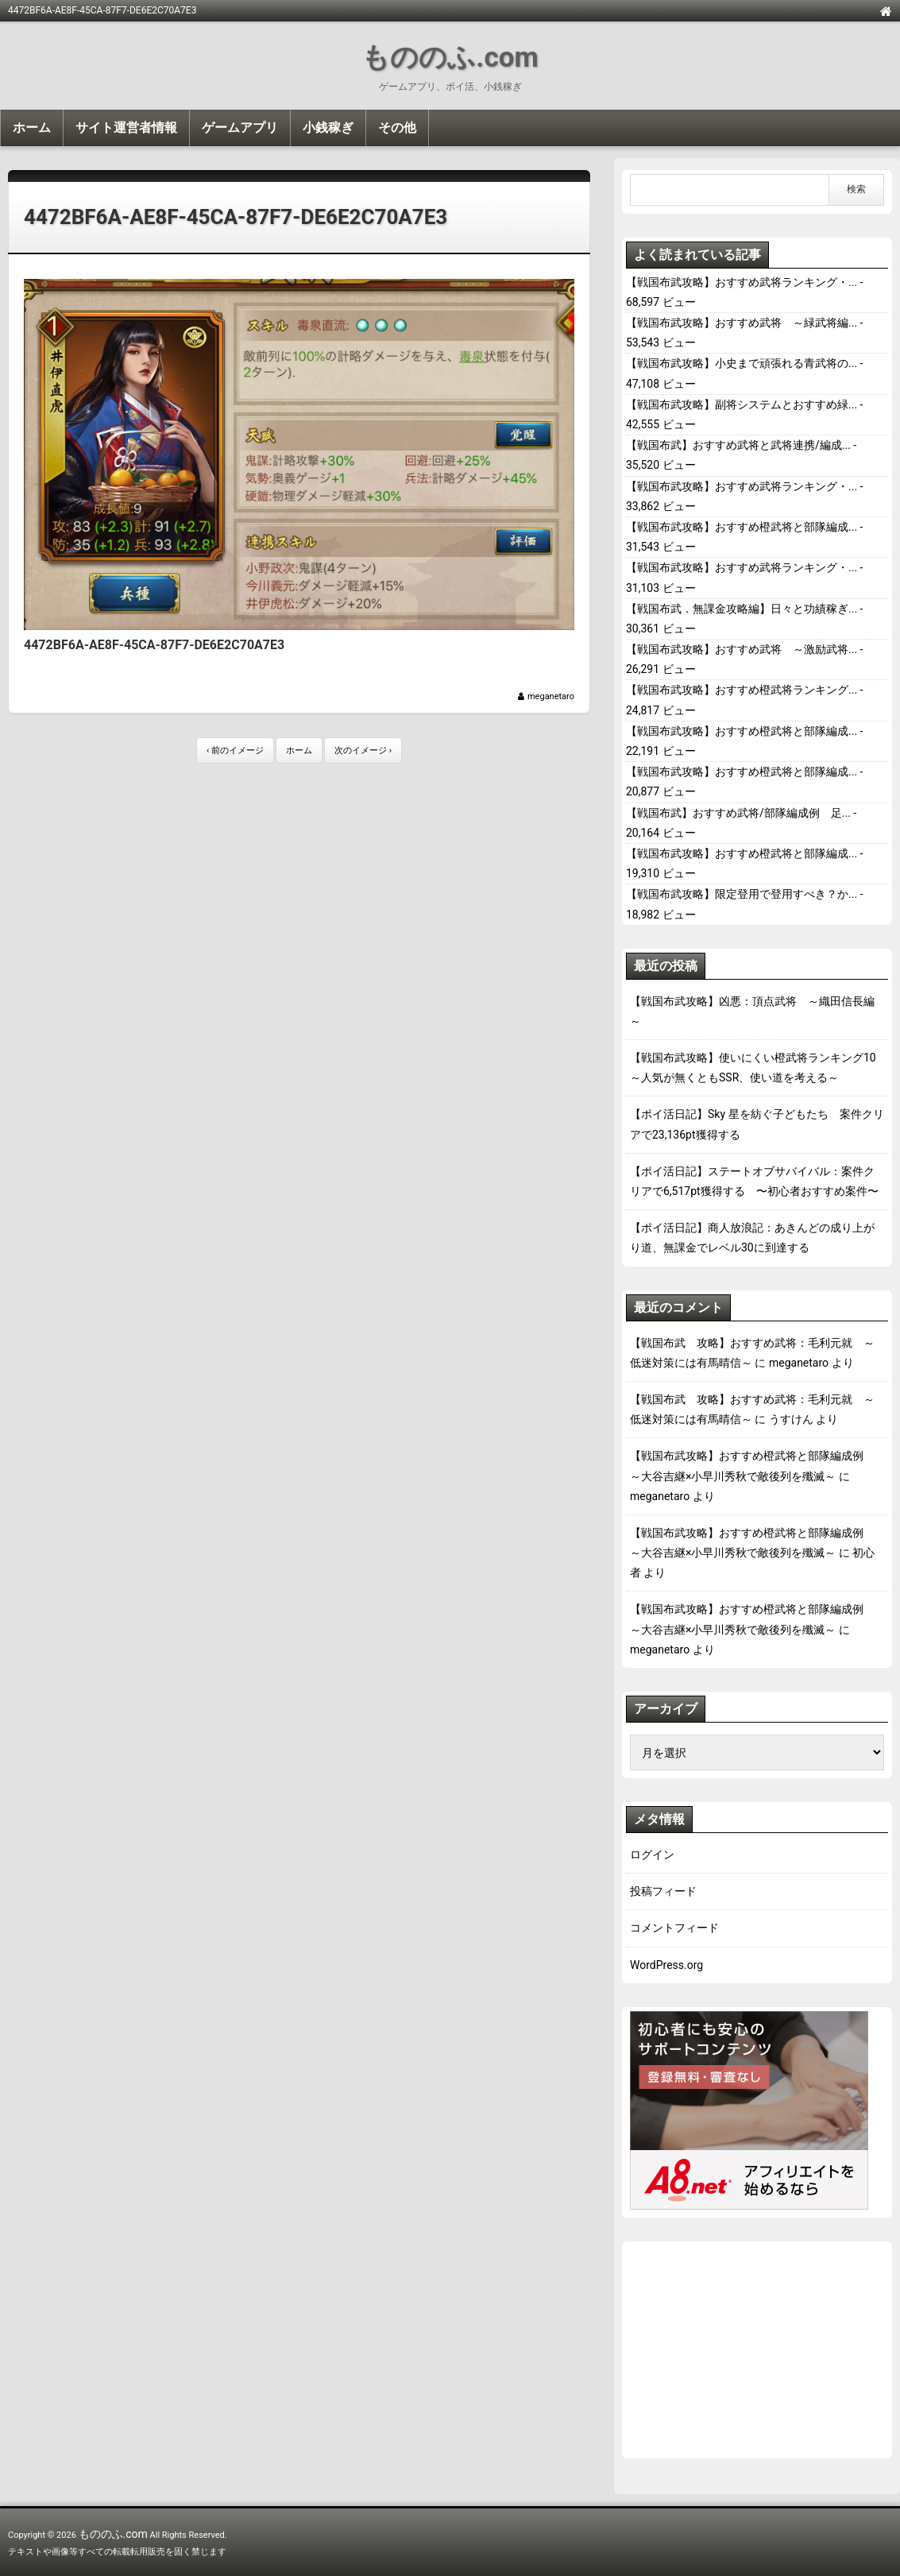 The height and width of the screenshot is (2576, 900). Describe the element at coordinates (328, 127) in the screenshot. I see `小銭稼ぎ` at that location.